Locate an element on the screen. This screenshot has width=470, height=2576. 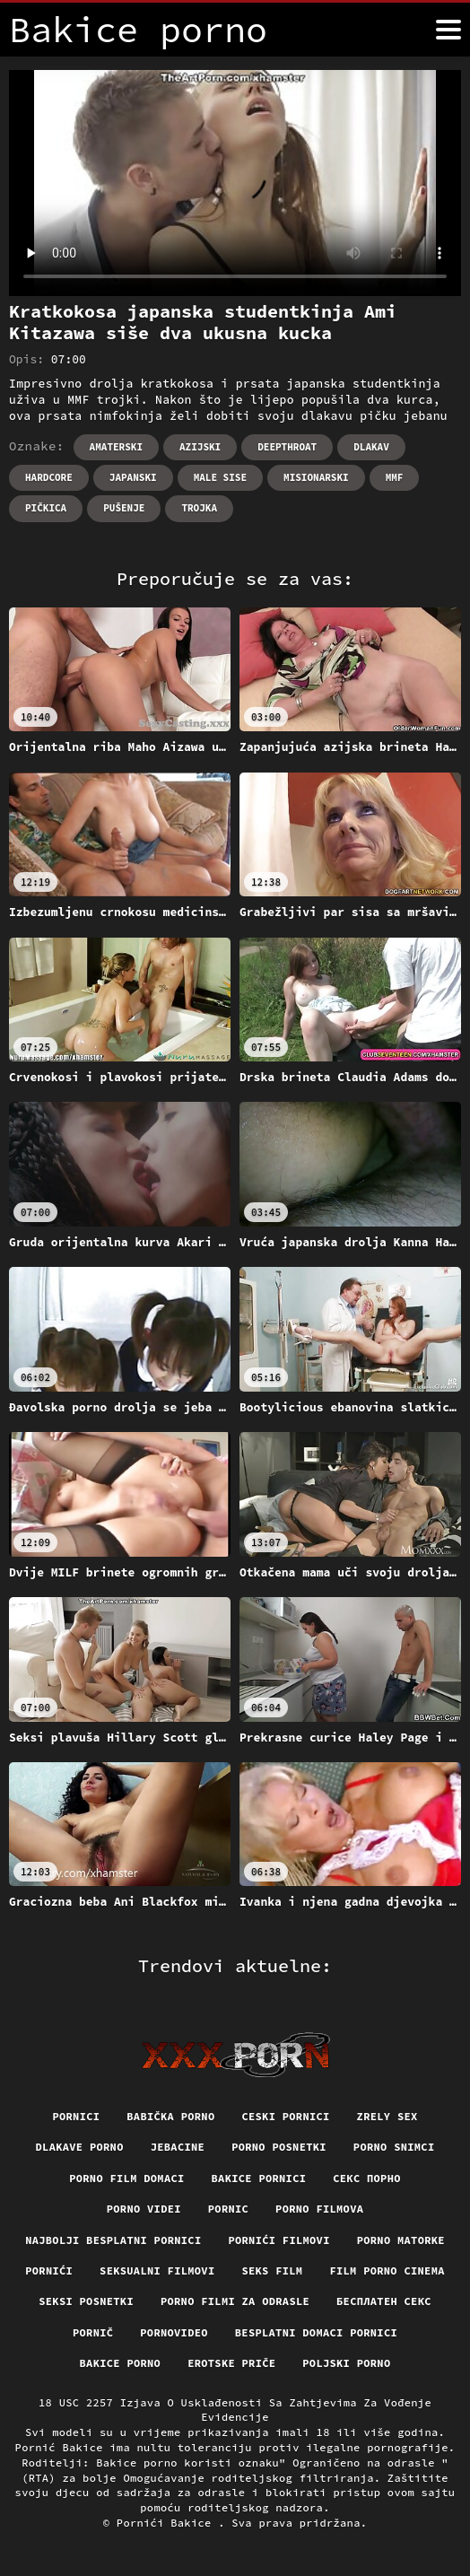
Dlakave porno is located at coordinates (80, 2146).